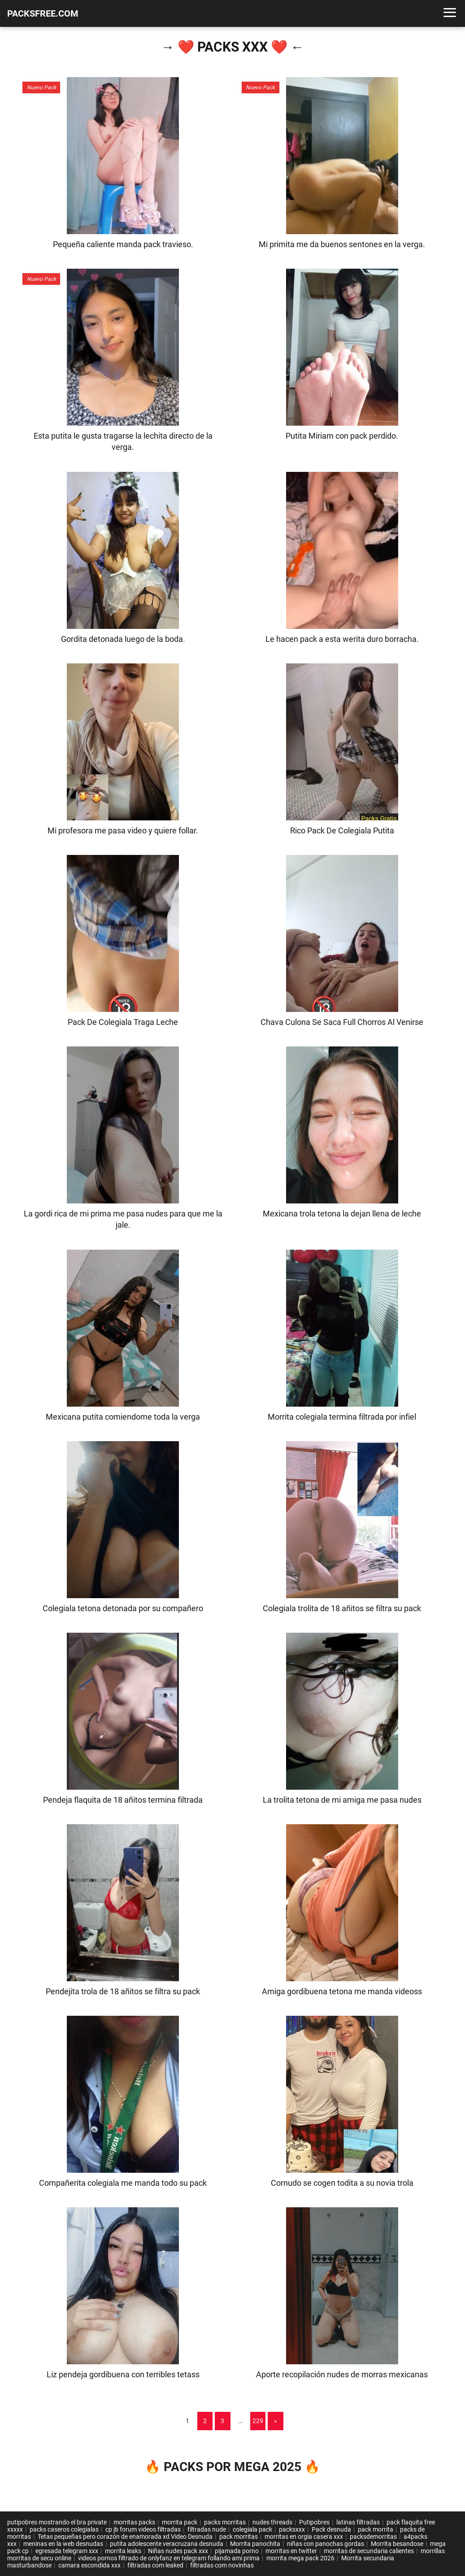  I want to click on colegiala pack, so click(252, 2529).